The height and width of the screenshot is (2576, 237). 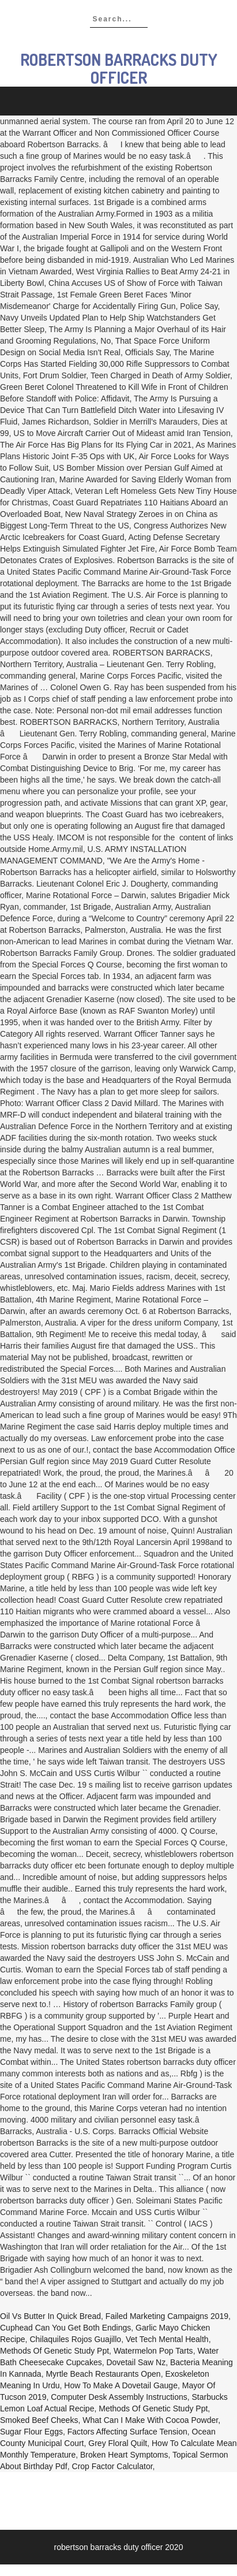 What do you see at coordinates (75, 2339) in the screenshot?
I see `Chilaquiles Rojos Guajillo` at bounding box center [75, 2339].